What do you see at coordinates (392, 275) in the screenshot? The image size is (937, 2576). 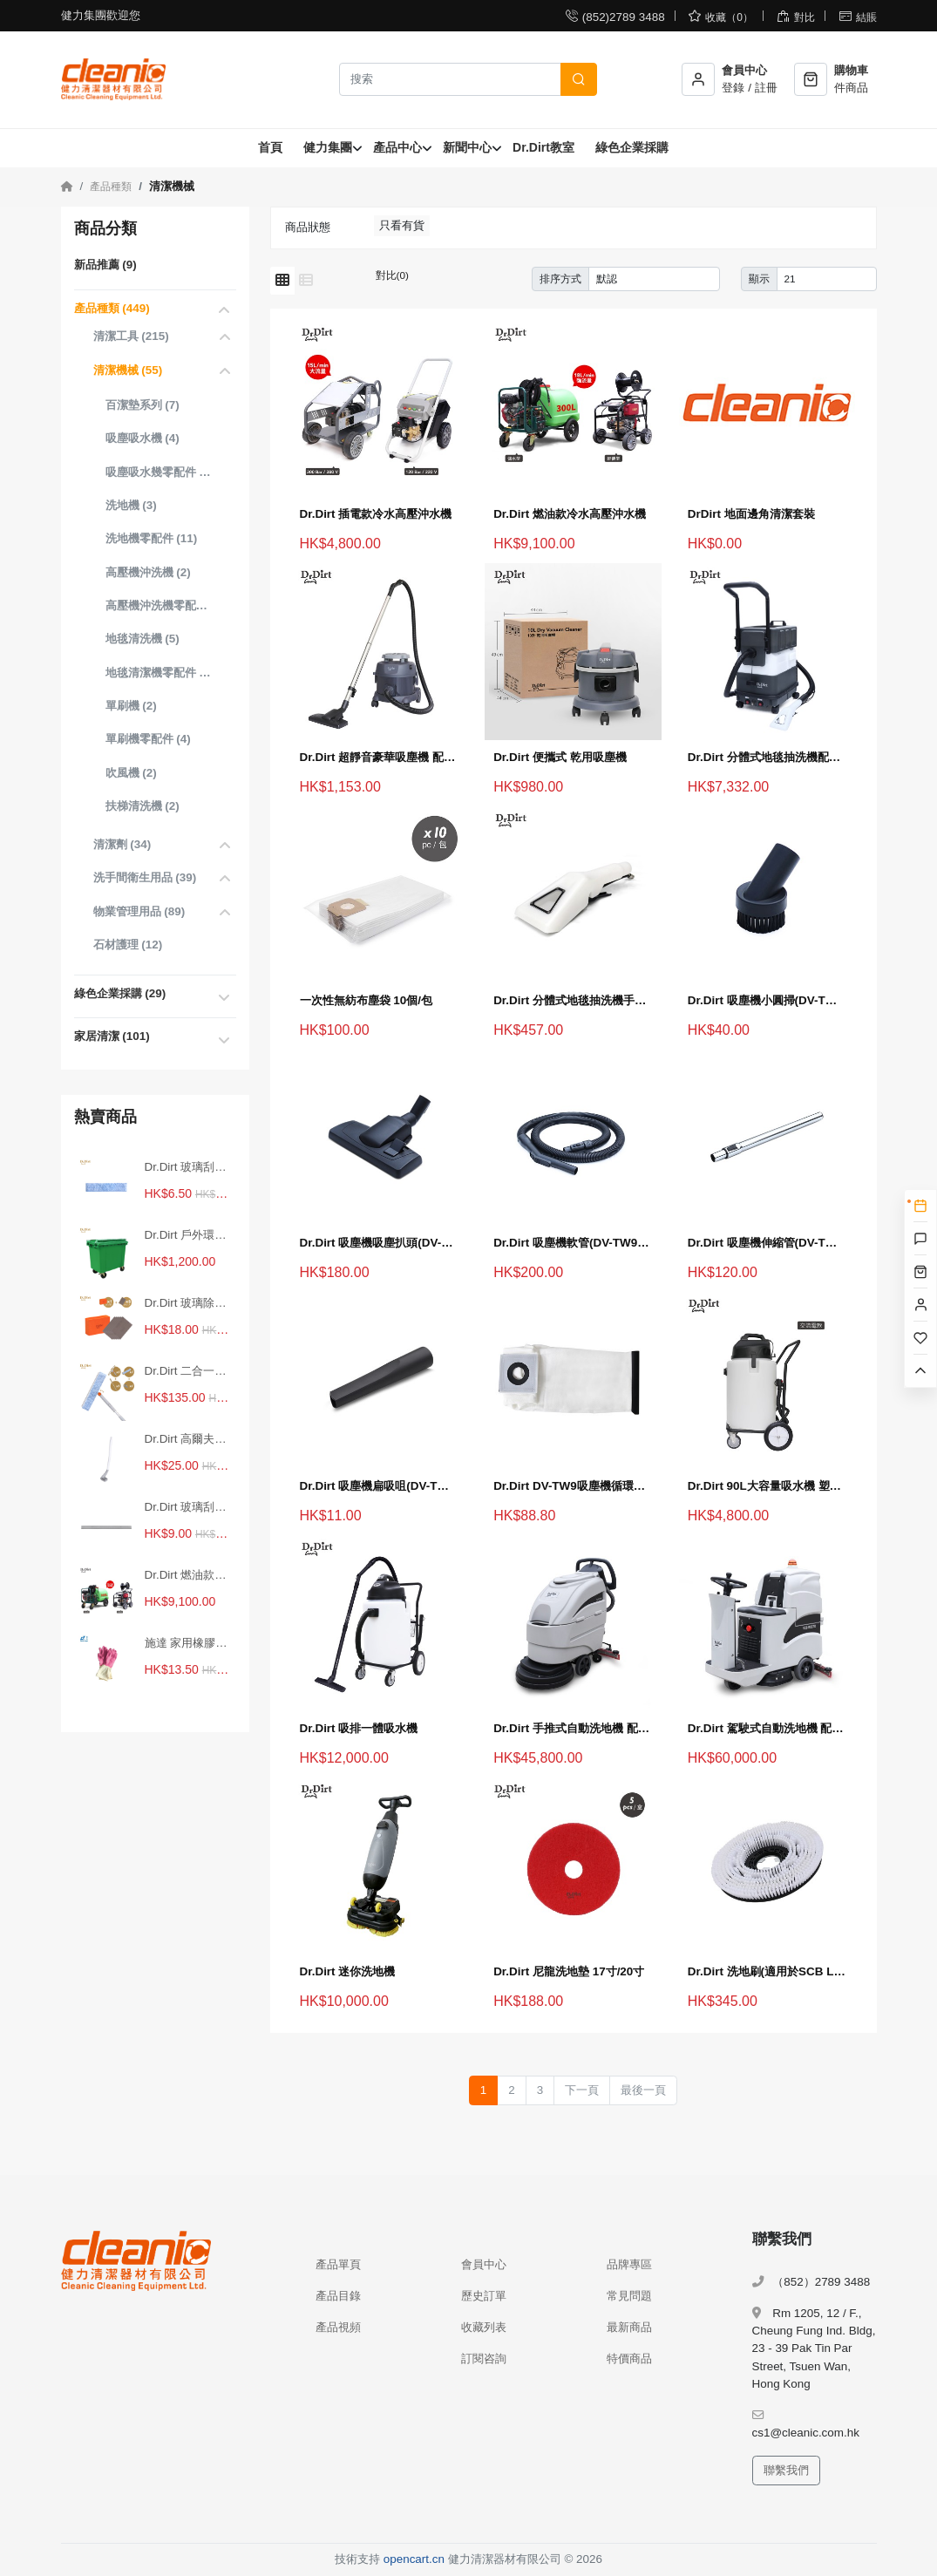 I see `對比(0)` at bounding box center [392, 275].